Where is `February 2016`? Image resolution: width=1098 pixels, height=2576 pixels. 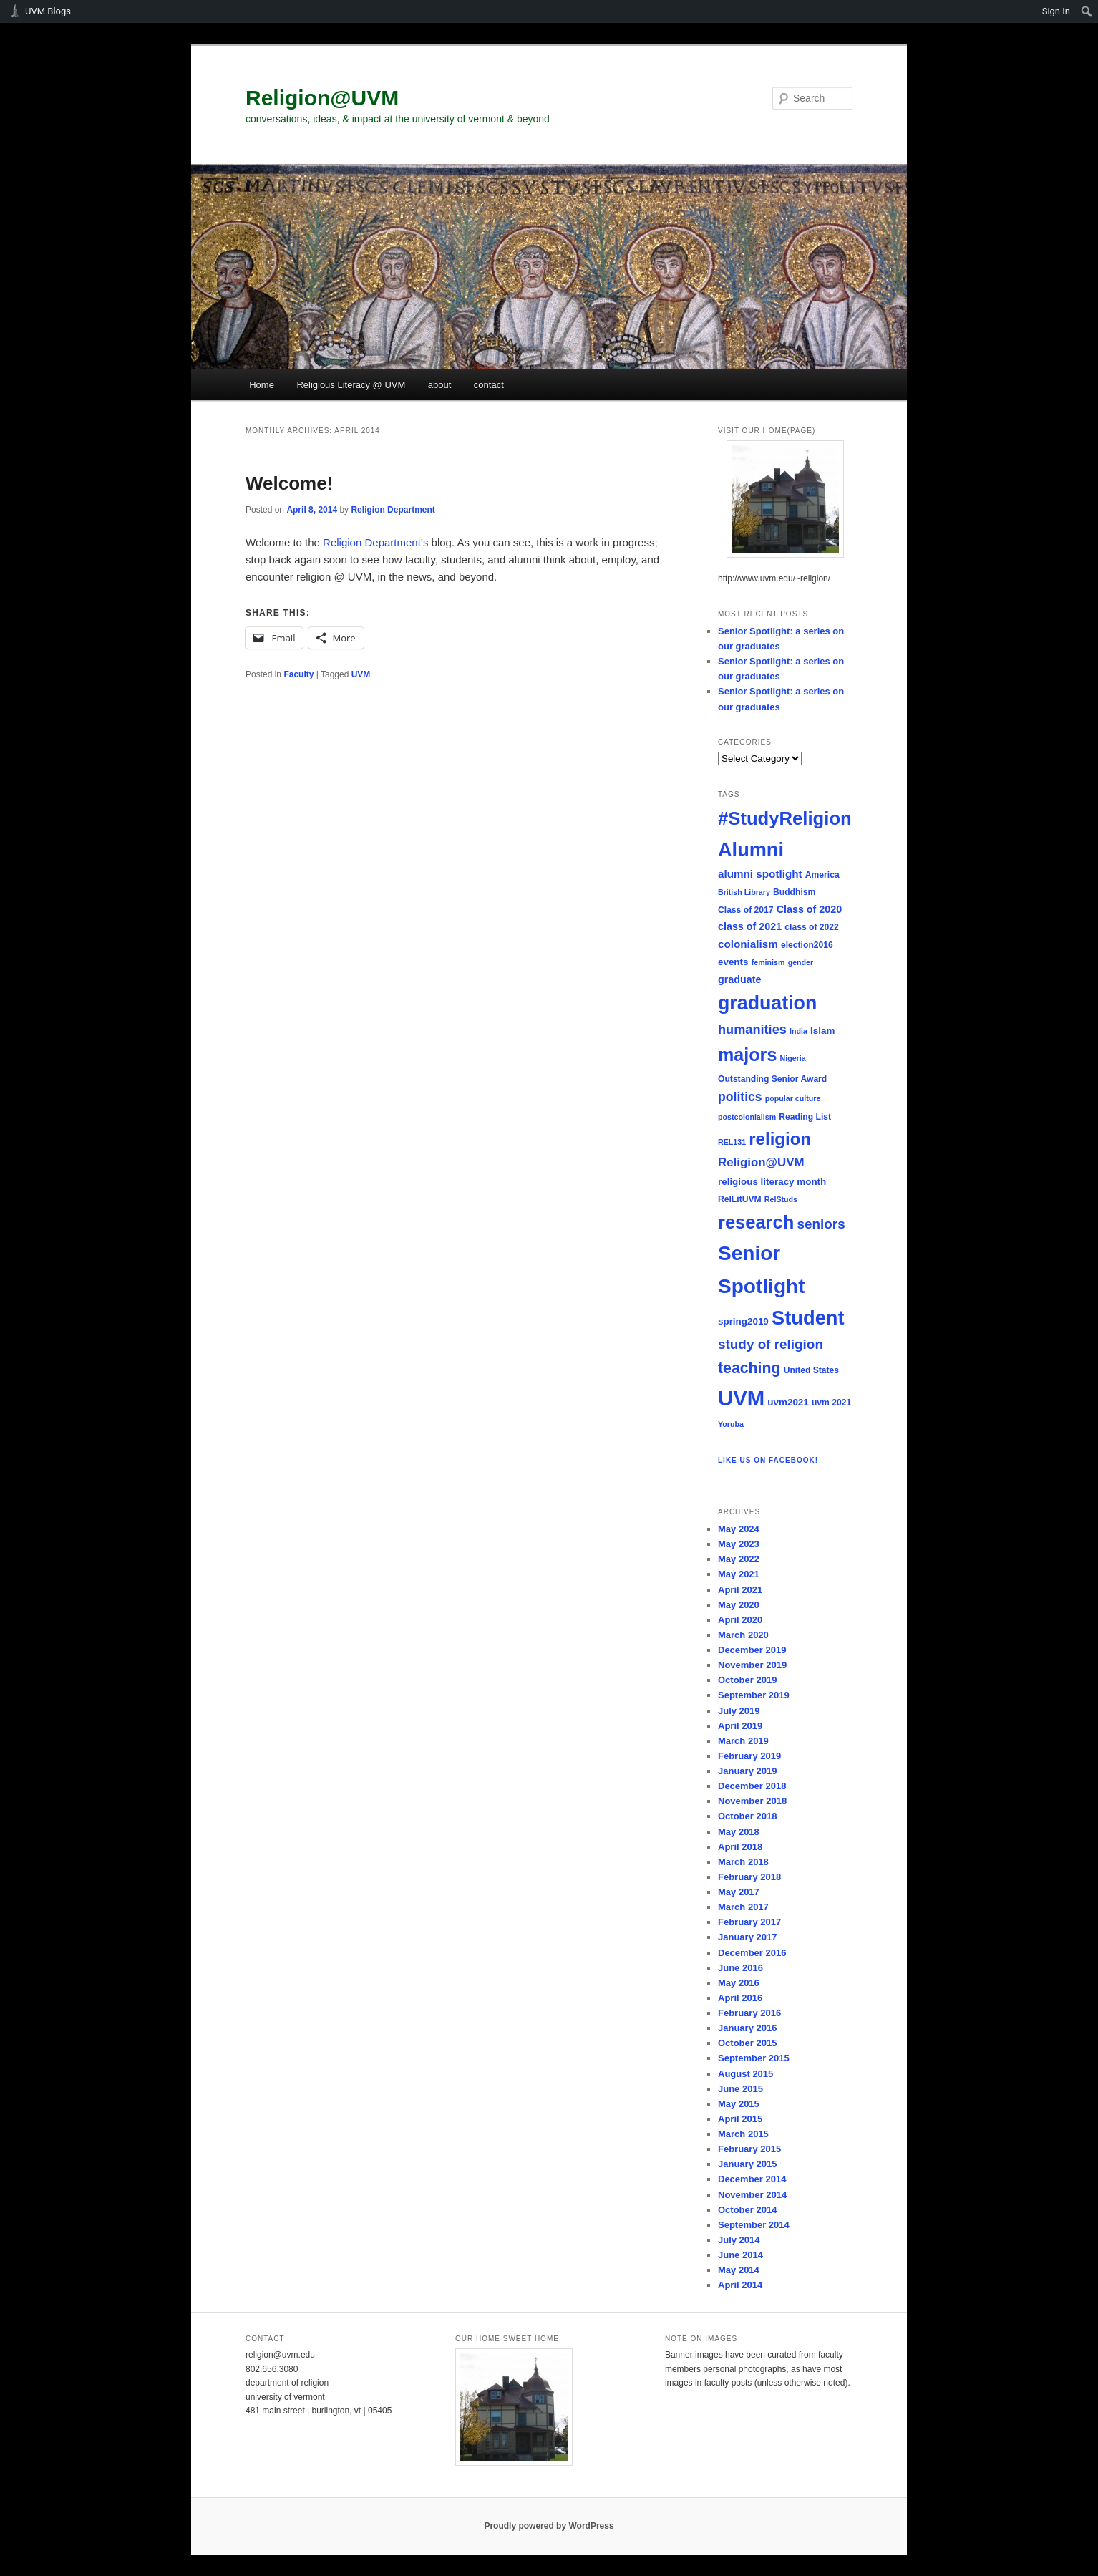
February 2016 is located at coordinates (749, 2013).